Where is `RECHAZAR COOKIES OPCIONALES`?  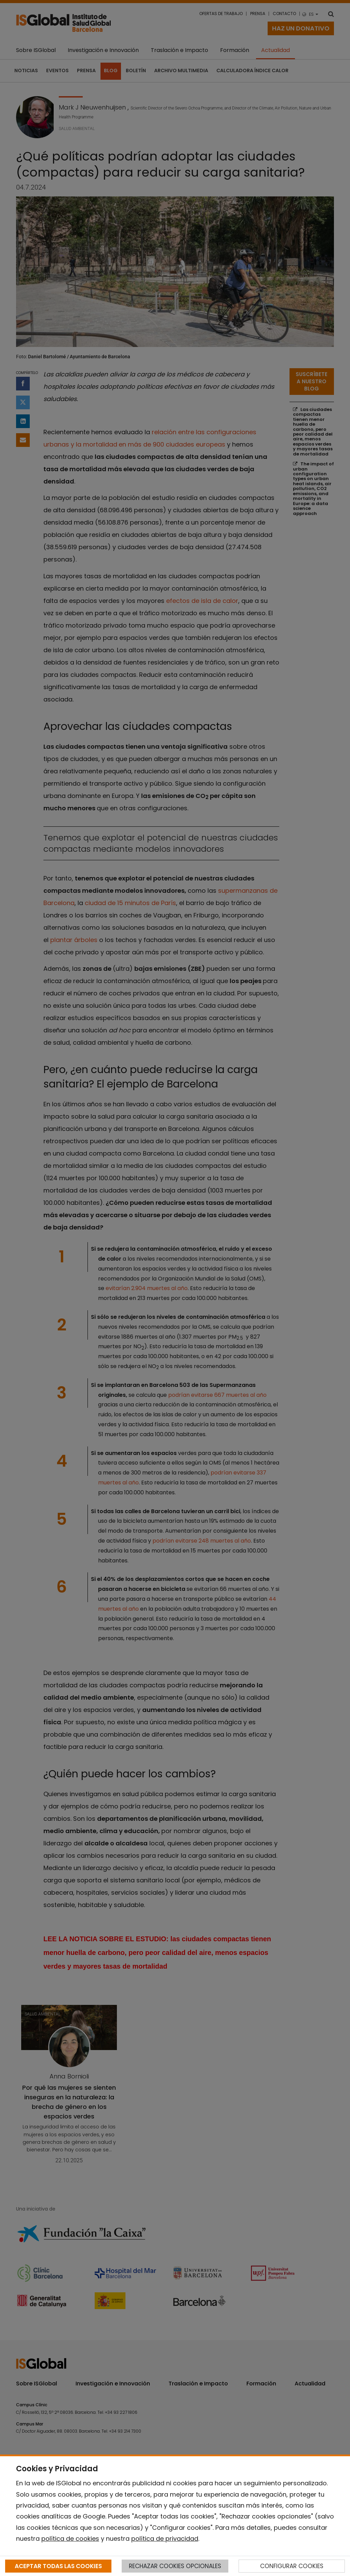
RECHAZAR COOKIES OPCIONALES is located at coordinates (175, 2566).